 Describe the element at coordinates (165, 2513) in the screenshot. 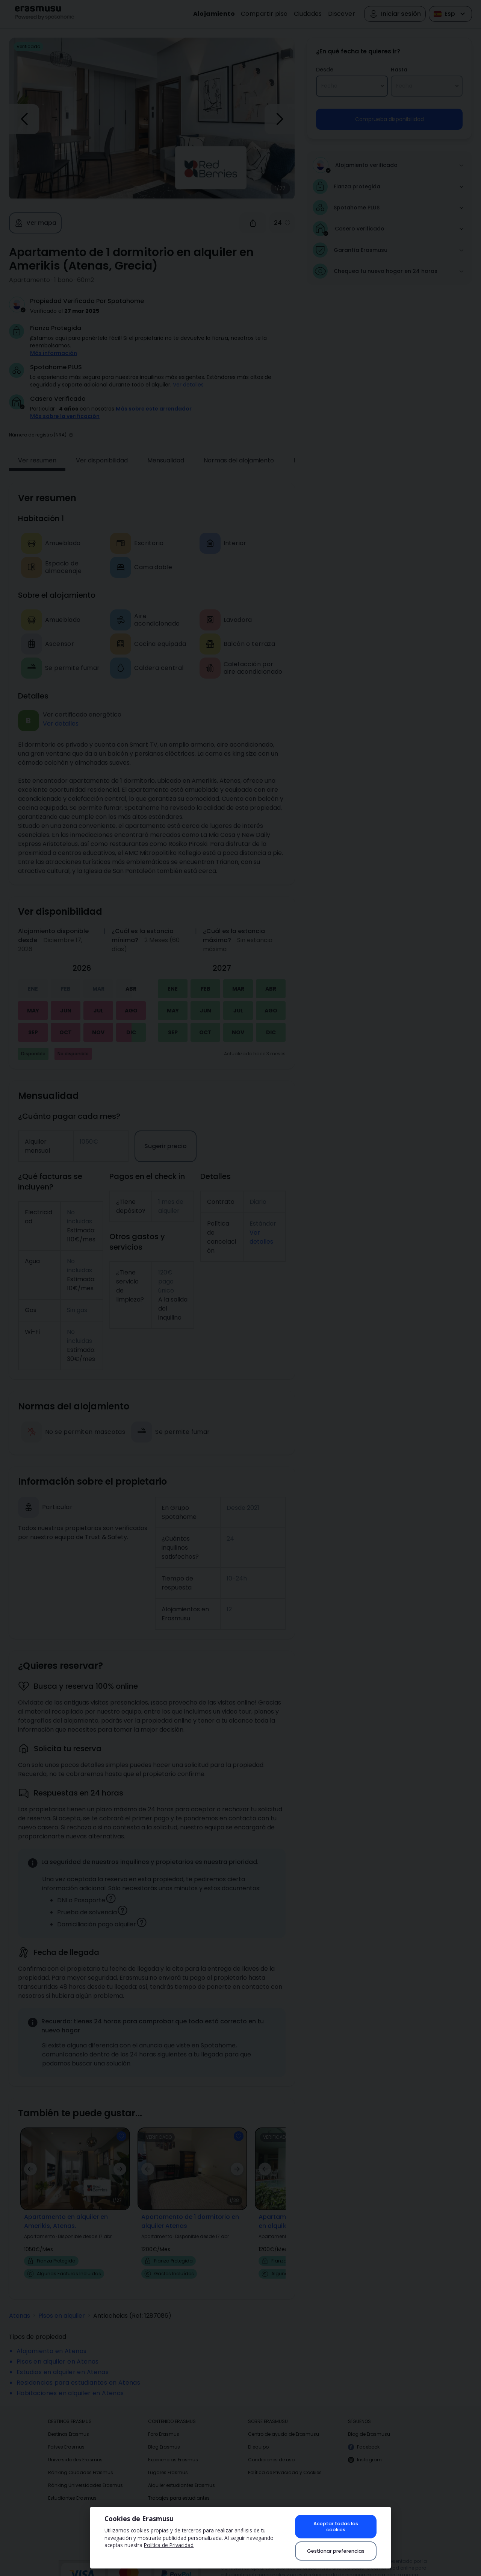

I see `Fotos Erasmus` at that location.